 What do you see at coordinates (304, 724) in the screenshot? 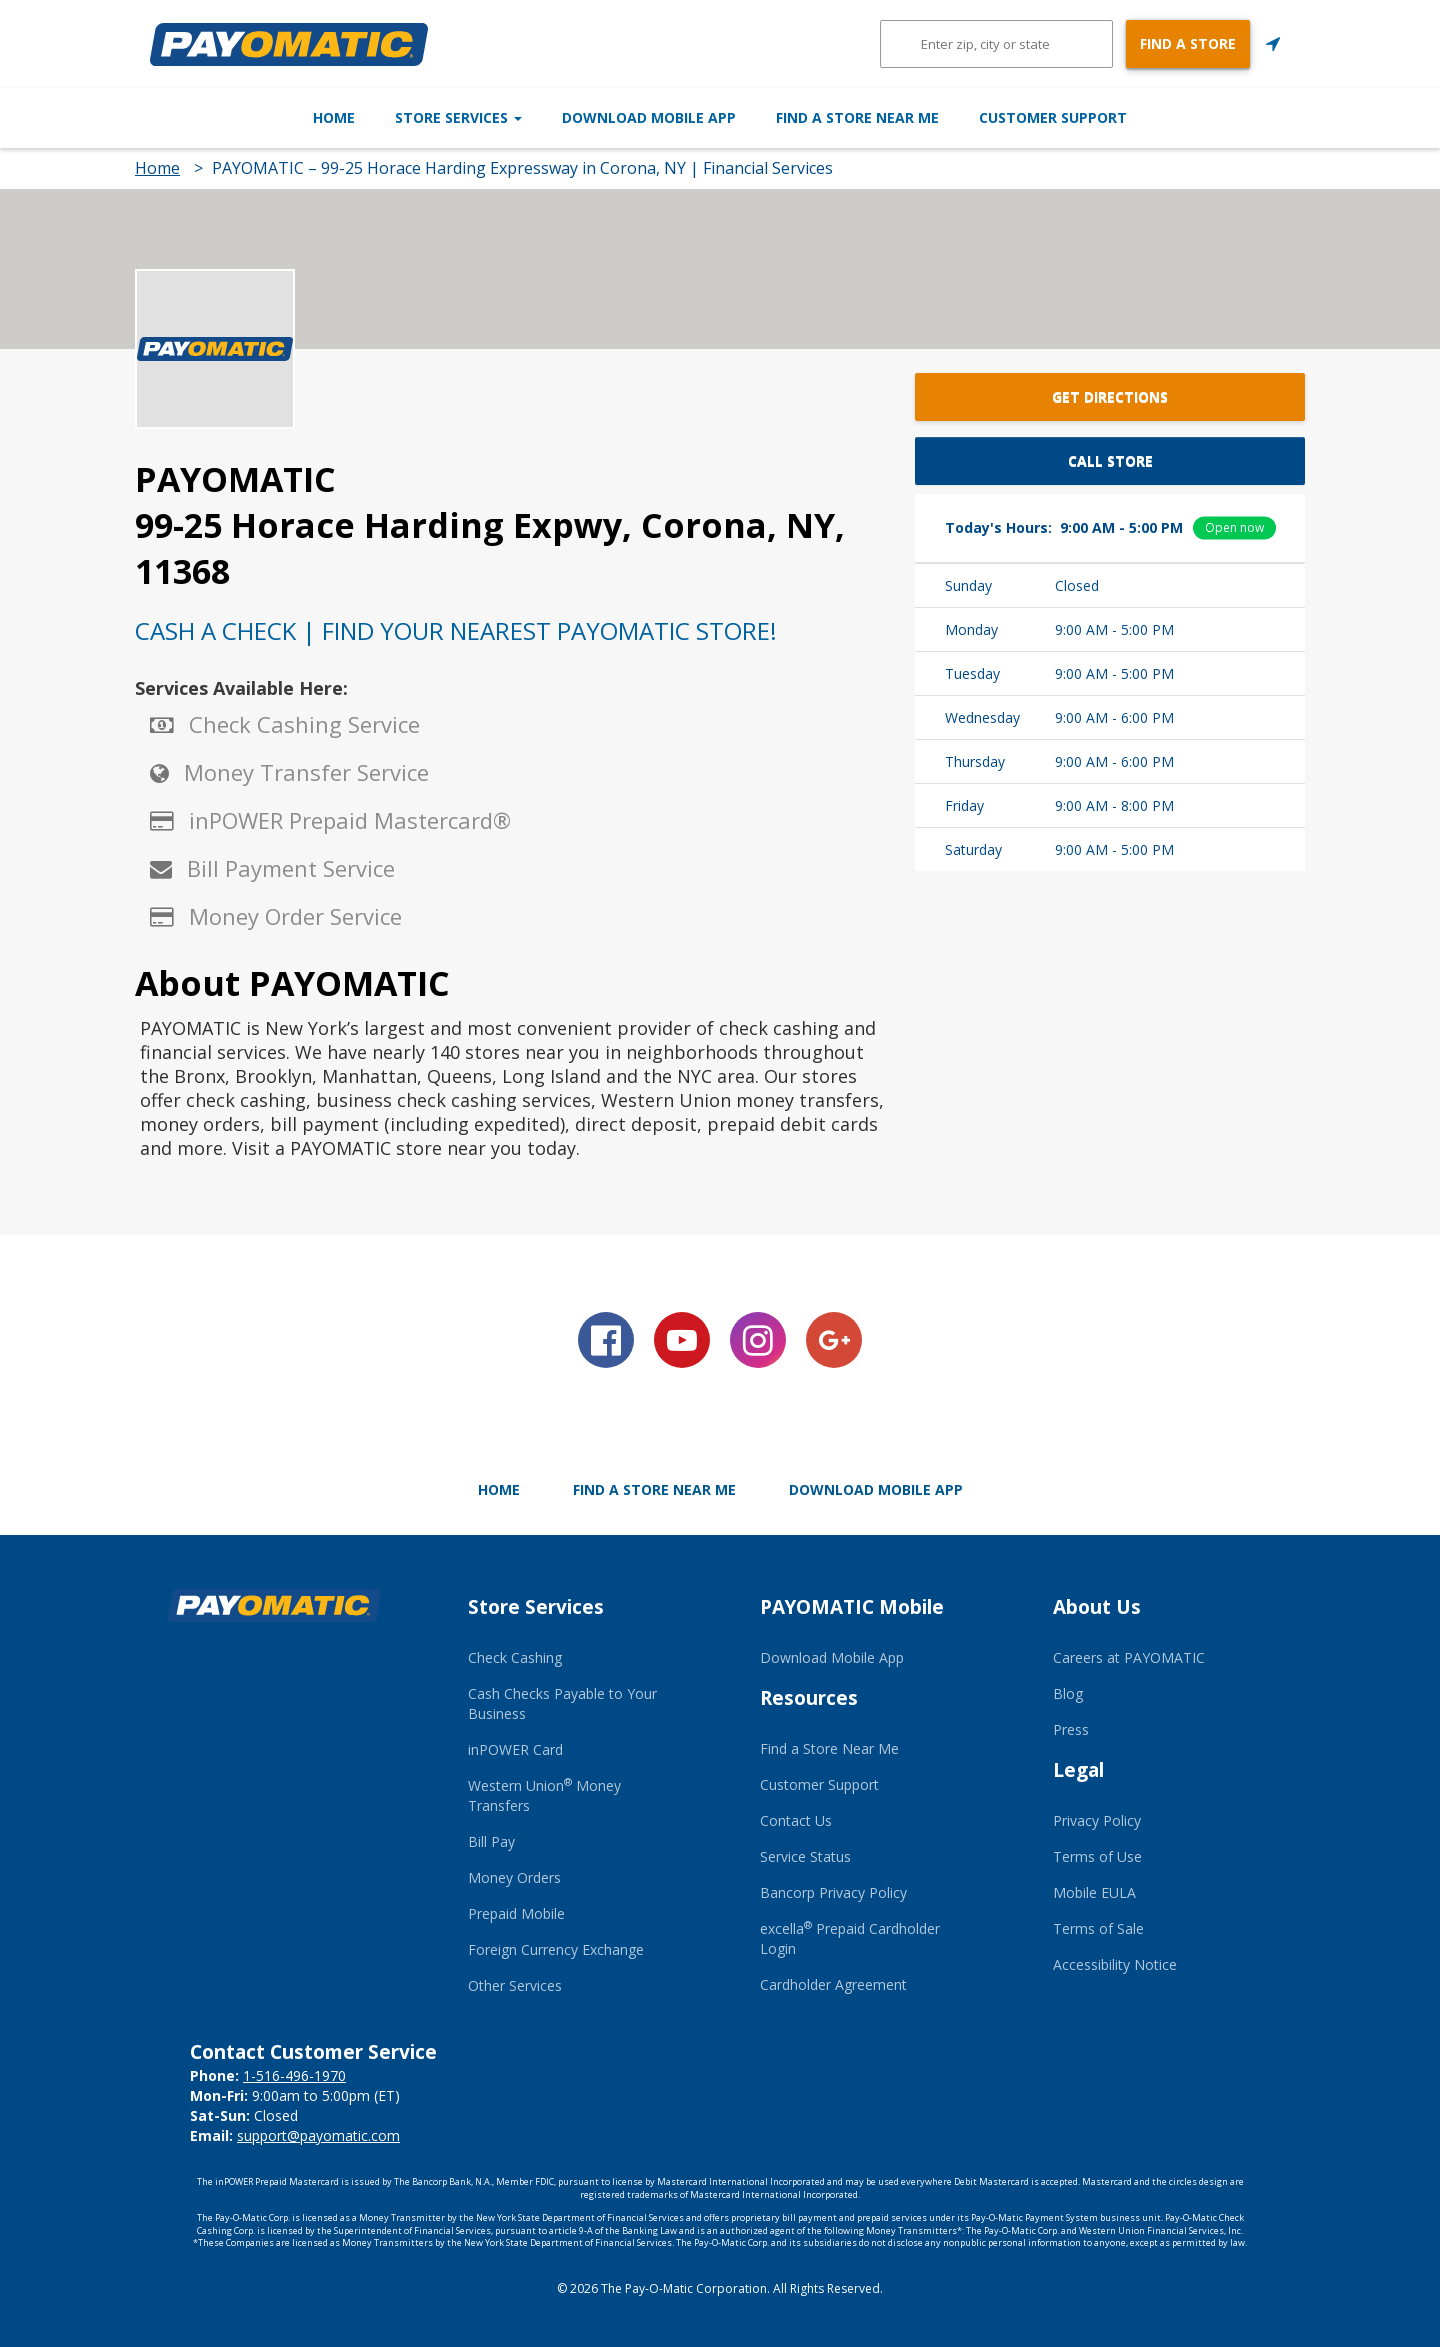
I see `Check Cashing Service` at bounding box center [304, 724].